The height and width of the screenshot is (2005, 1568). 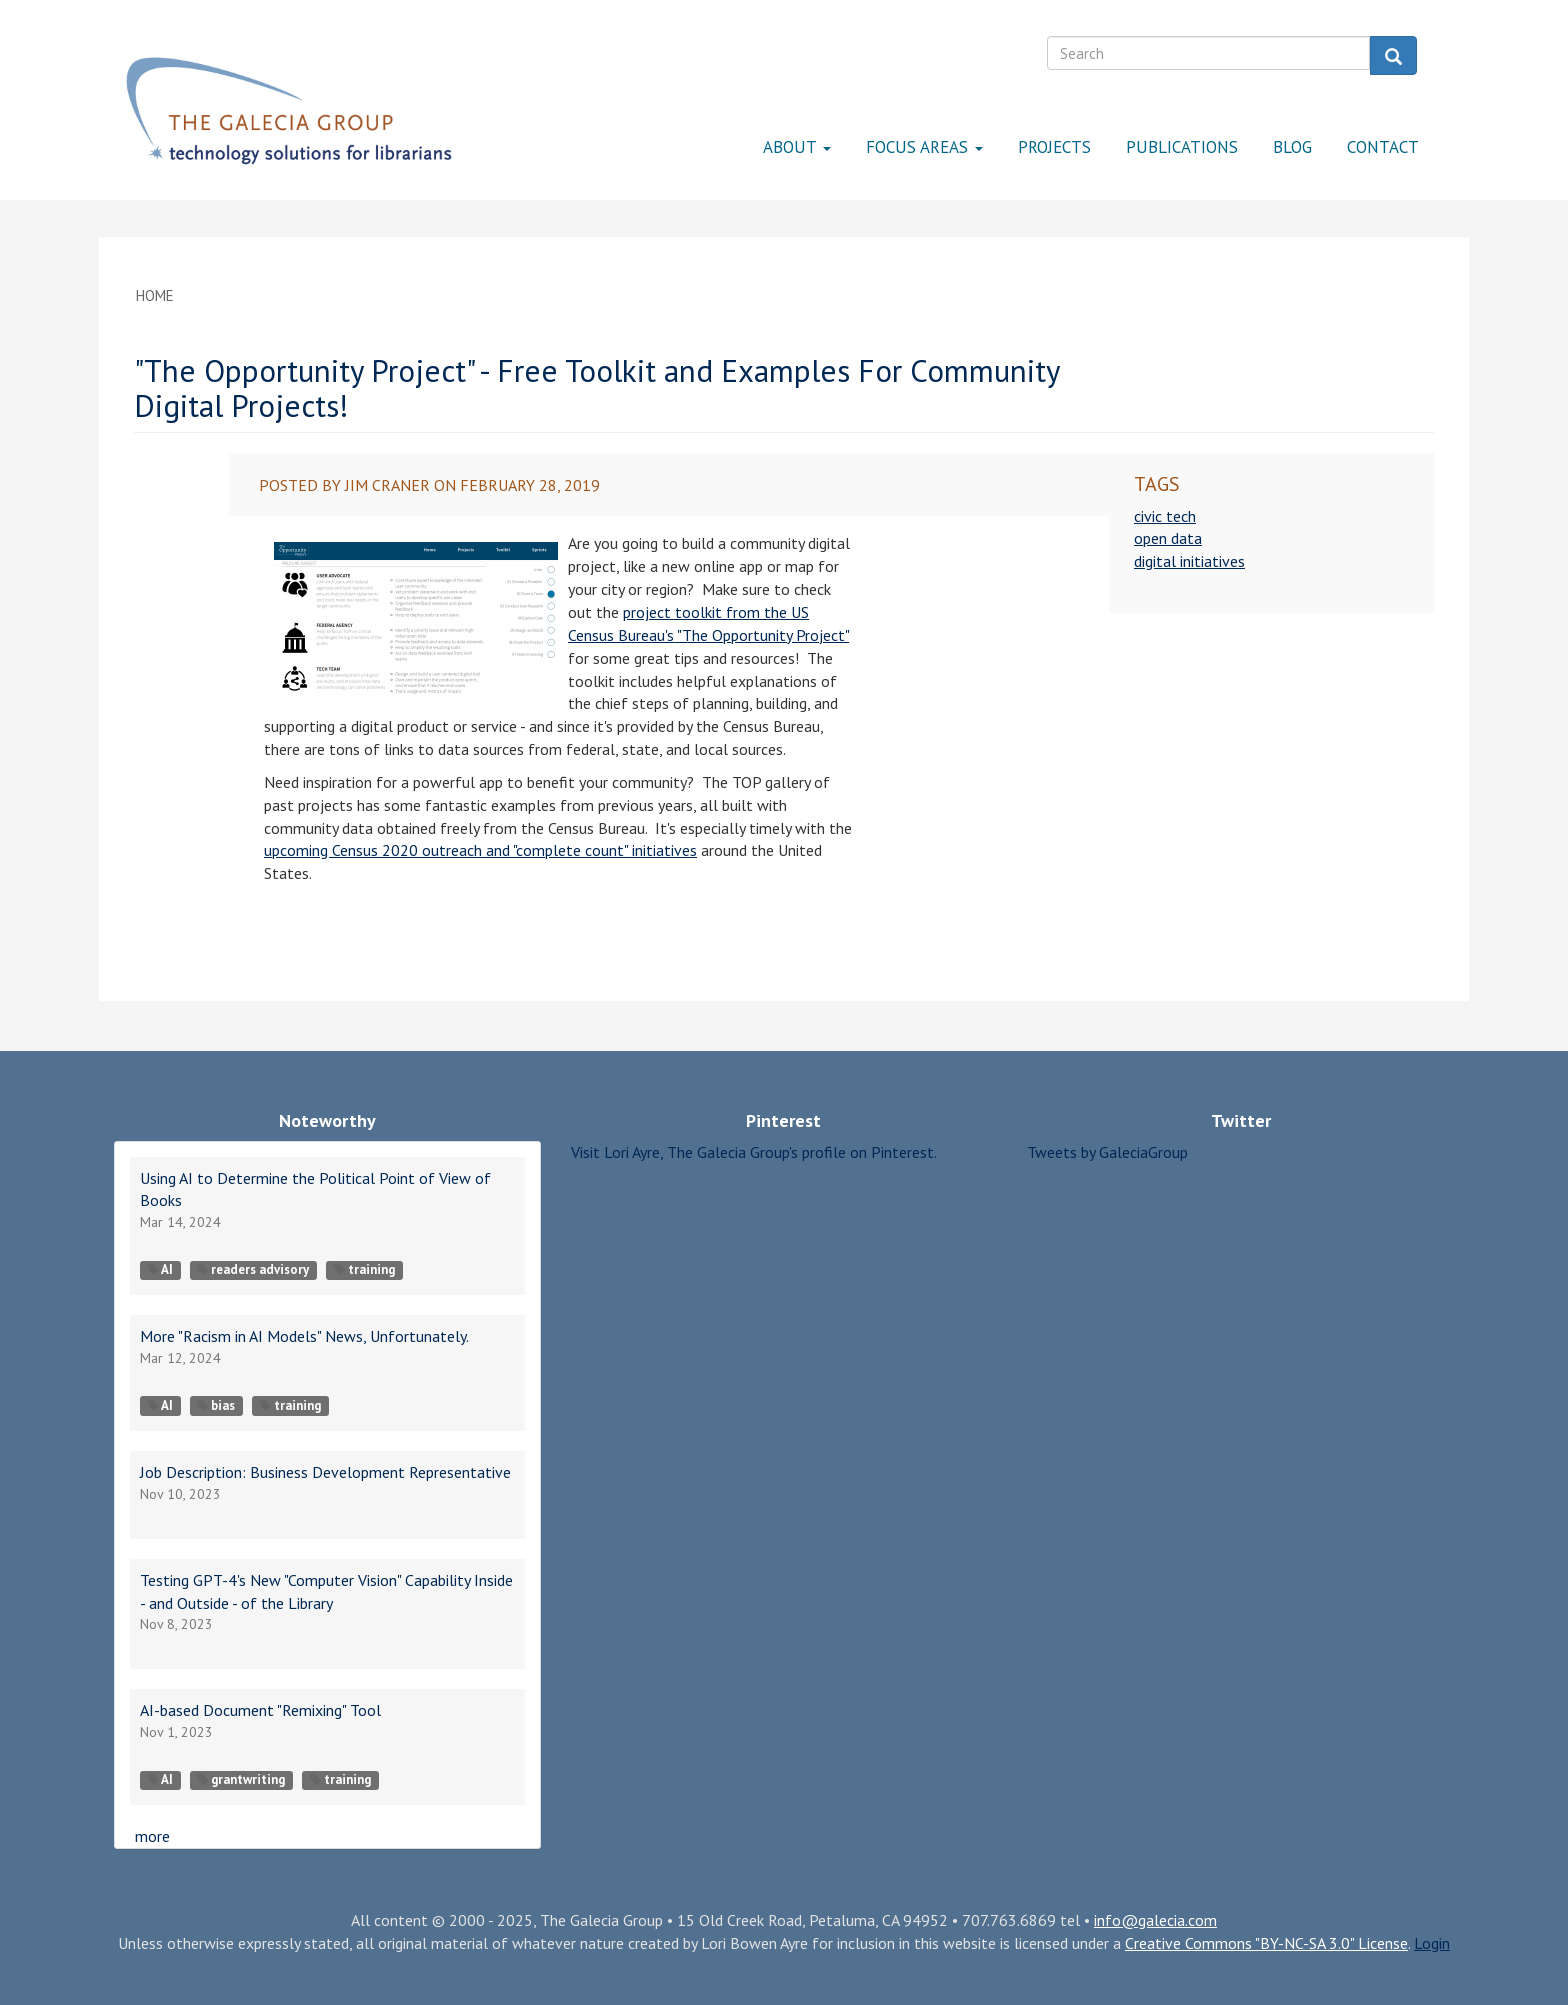 What do you see at coordinates (152, 1836) in the screenshot?
I see `more` at bounding box center [152, 1836].